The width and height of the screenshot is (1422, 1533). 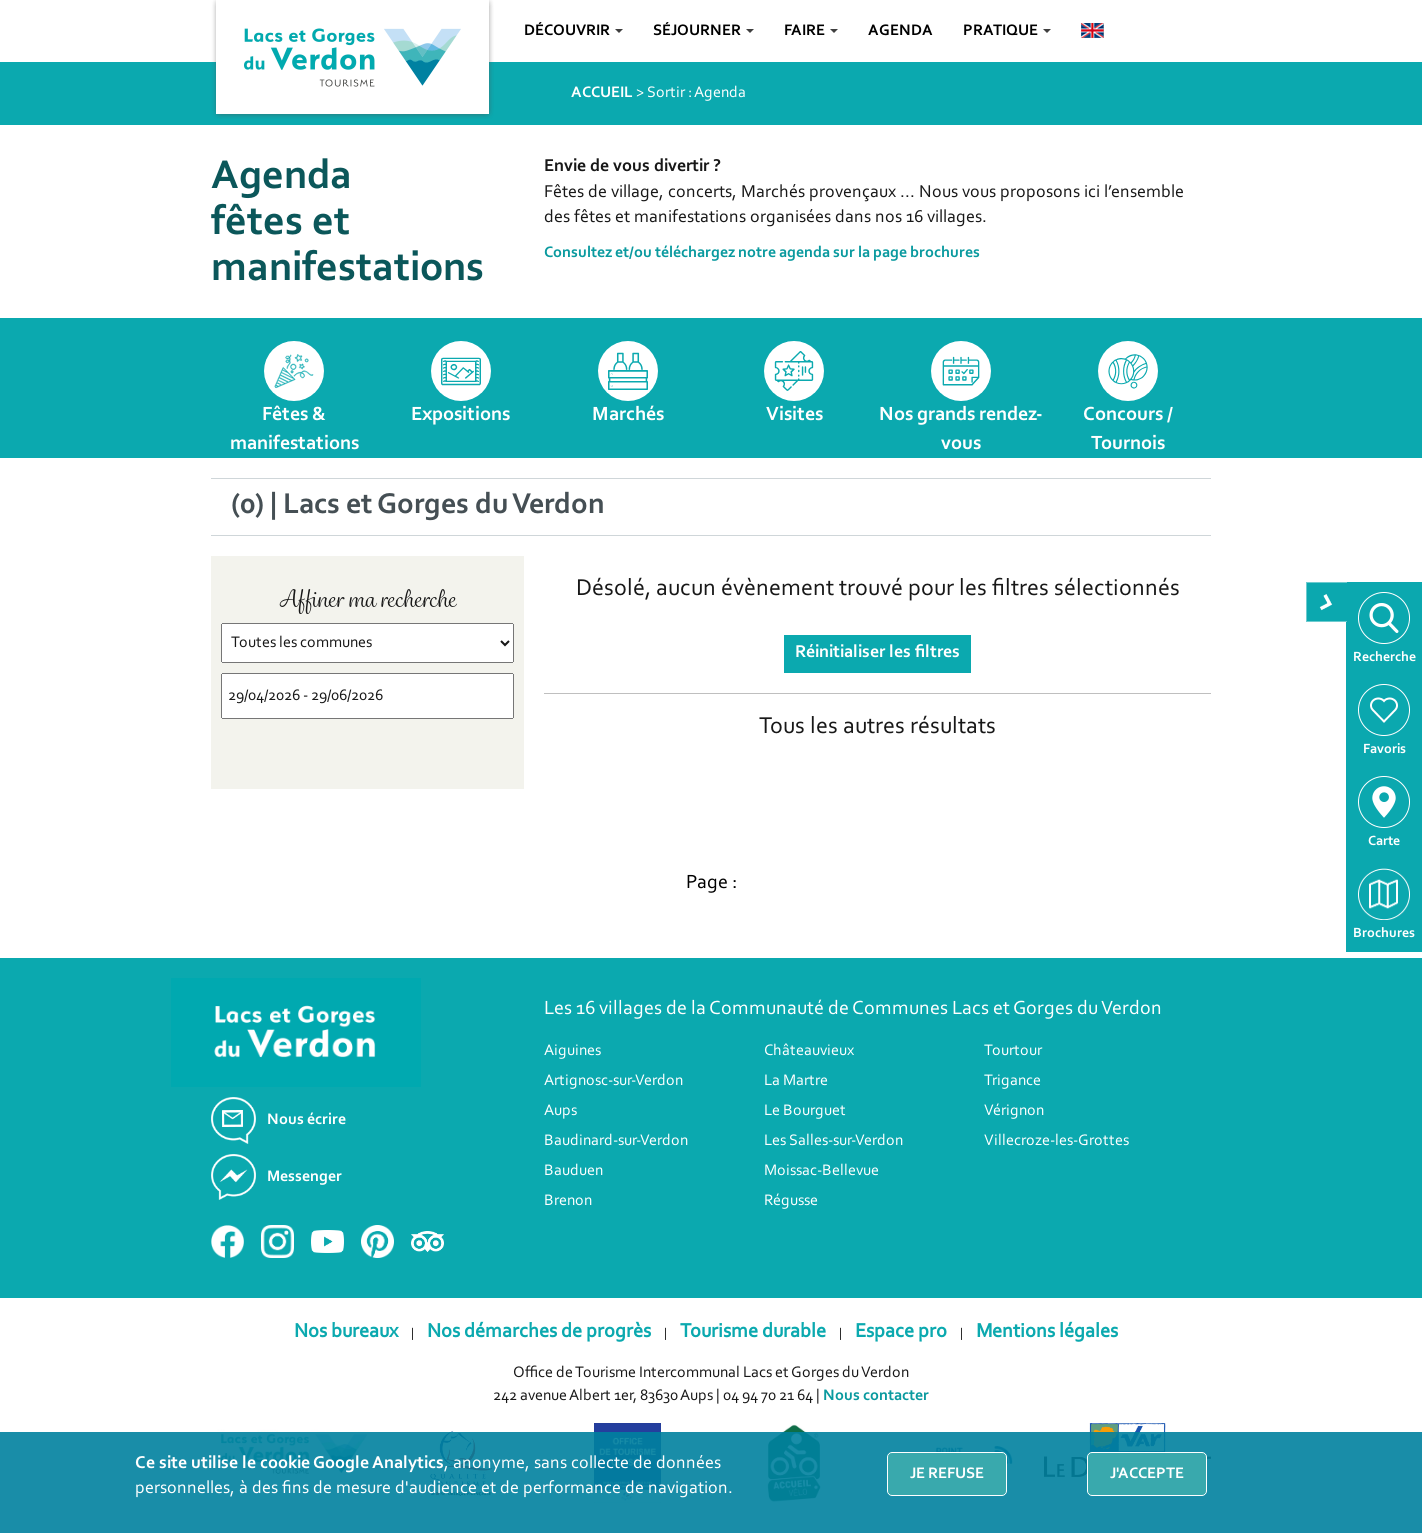 What do you see at coordinates (1013, 1051) in the screenshot?
I see `Tourtour` at bounding box center [1013, 1051].